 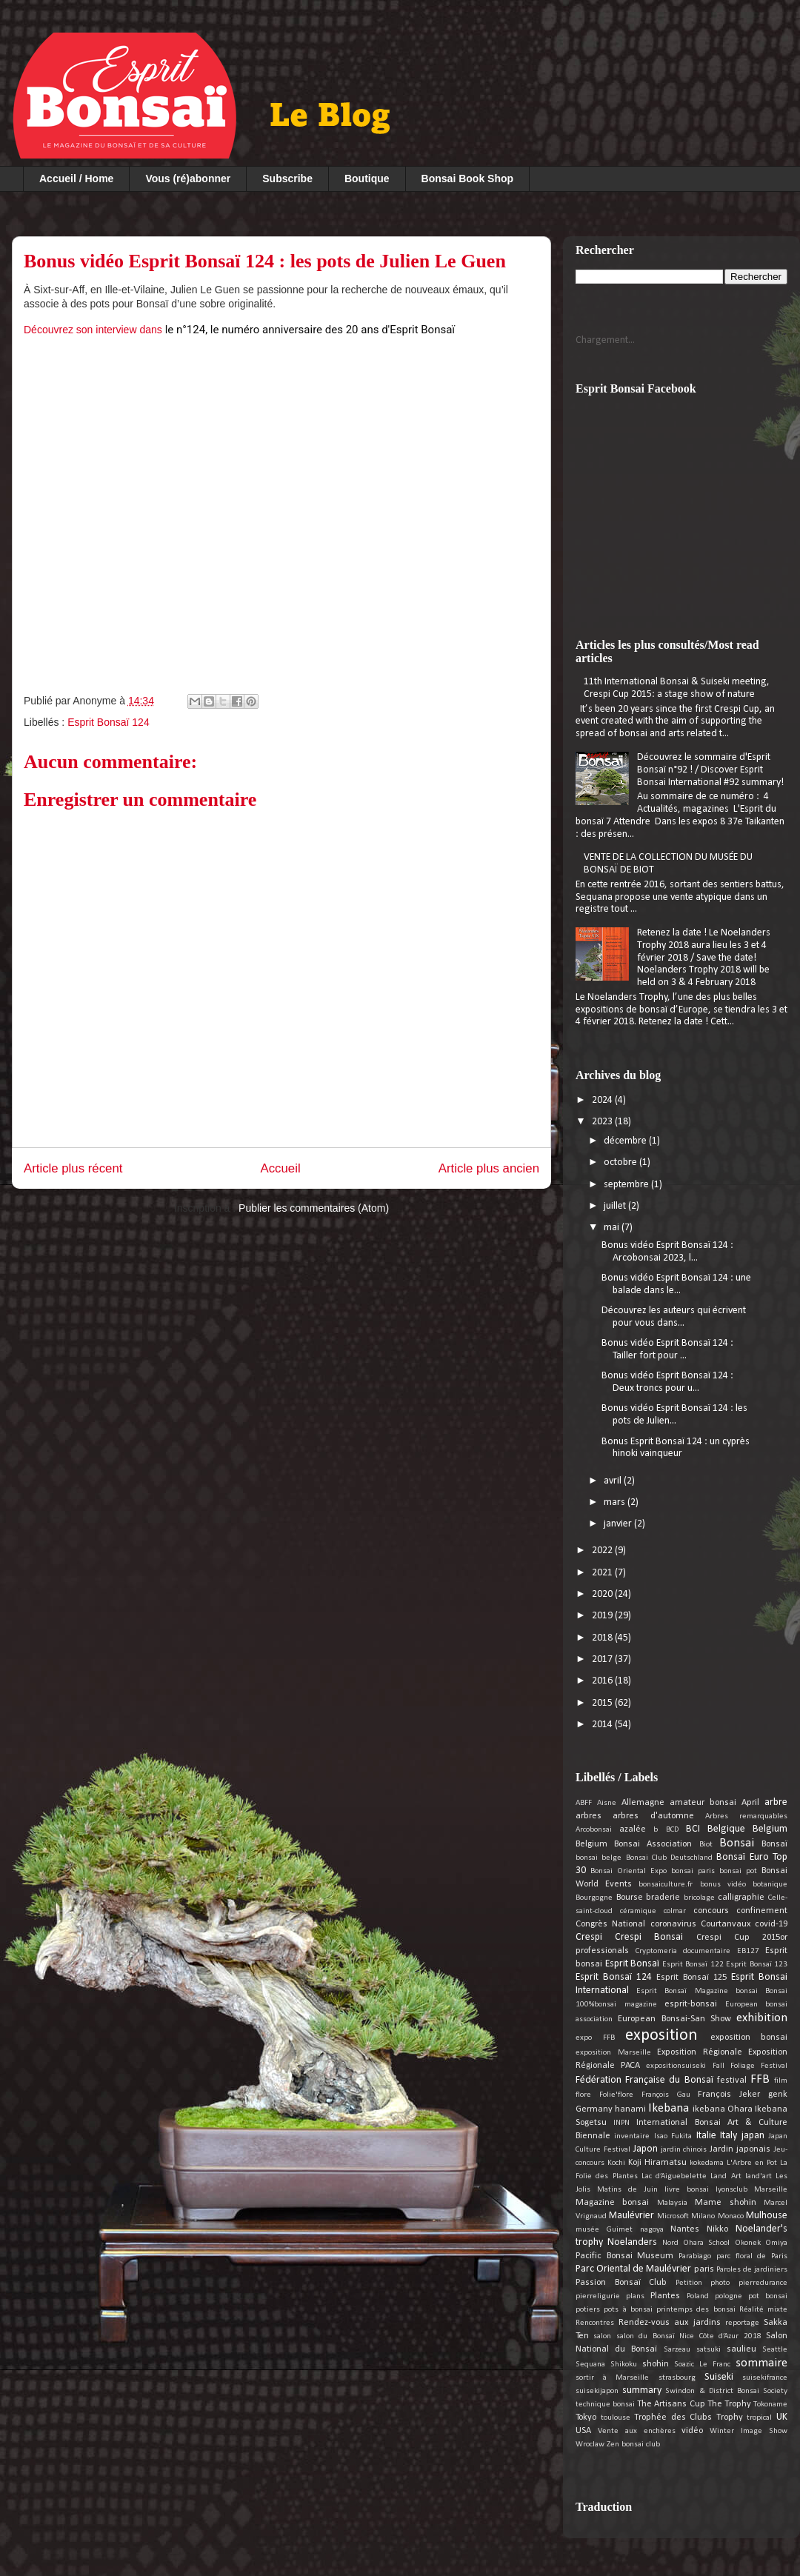 I want to click on Poland, so click(x=698, y=2296).